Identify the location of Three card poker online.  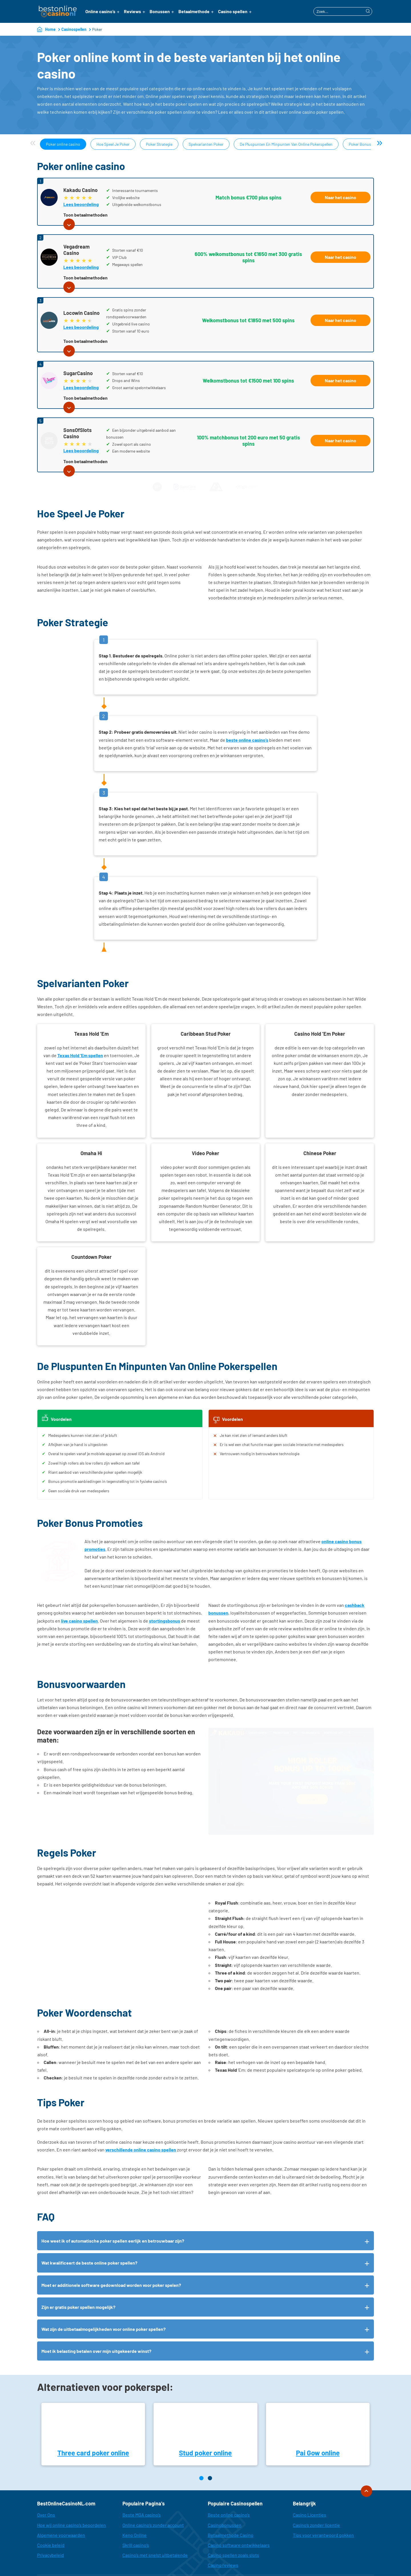
(93, 2417).